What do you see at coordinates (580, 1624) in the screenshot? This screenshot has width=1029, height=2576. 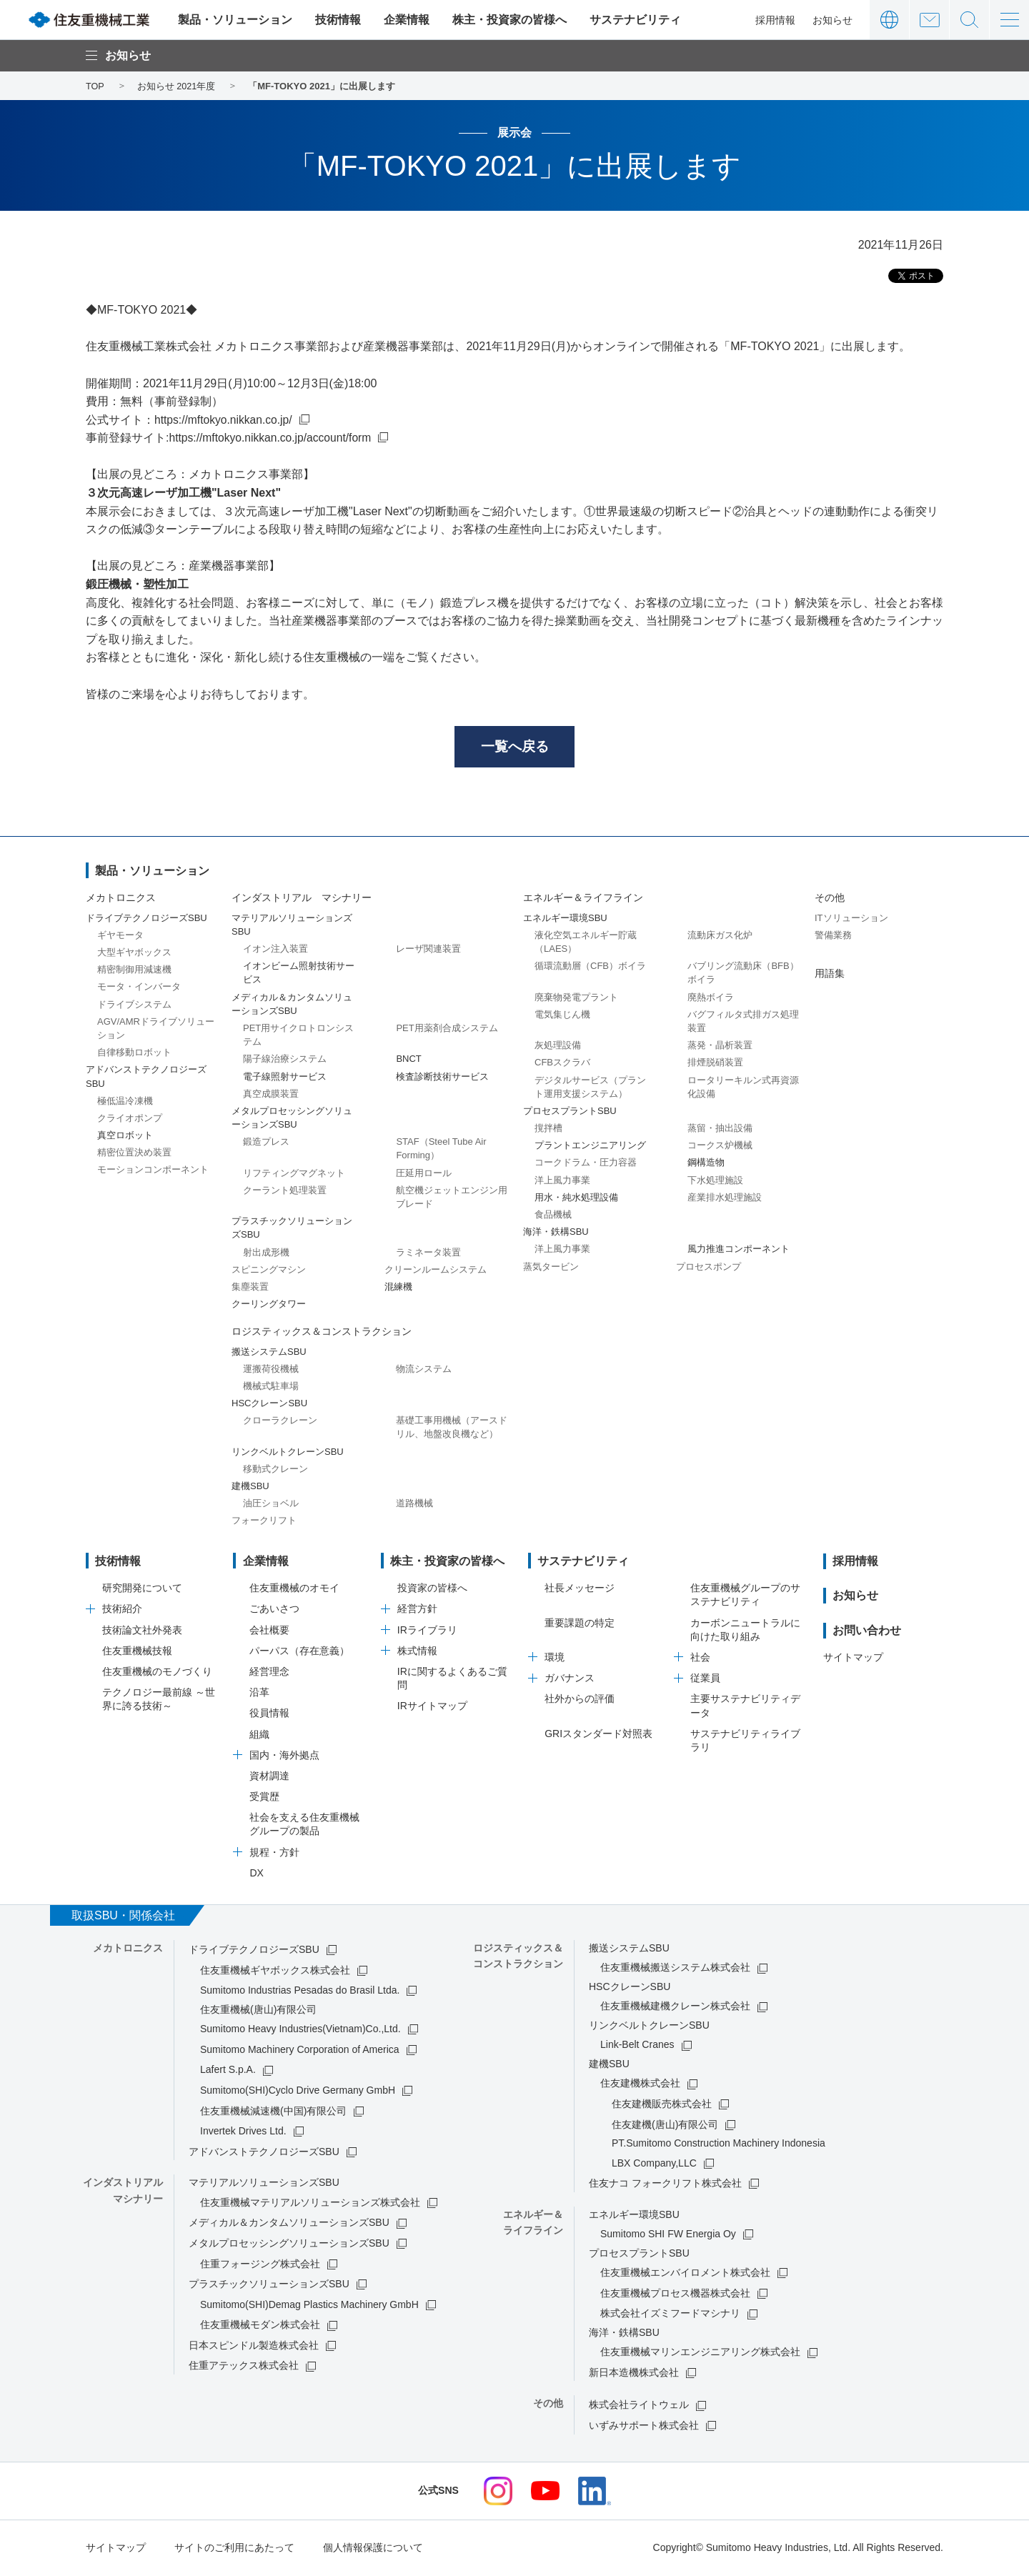 I see `重要課題の特定` at bounding box center [580, 1624].